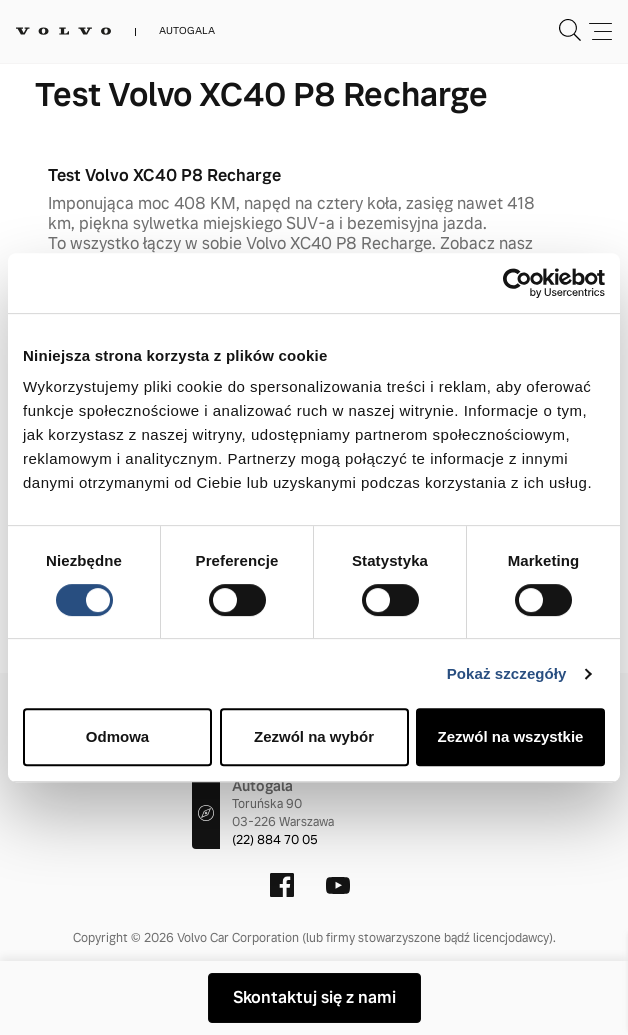  Describe the element at coordinates (517, 283) in the screenshot. I see `[Cookiebot od Usercentrics - otwiera się w nowym oknie]` at that location.